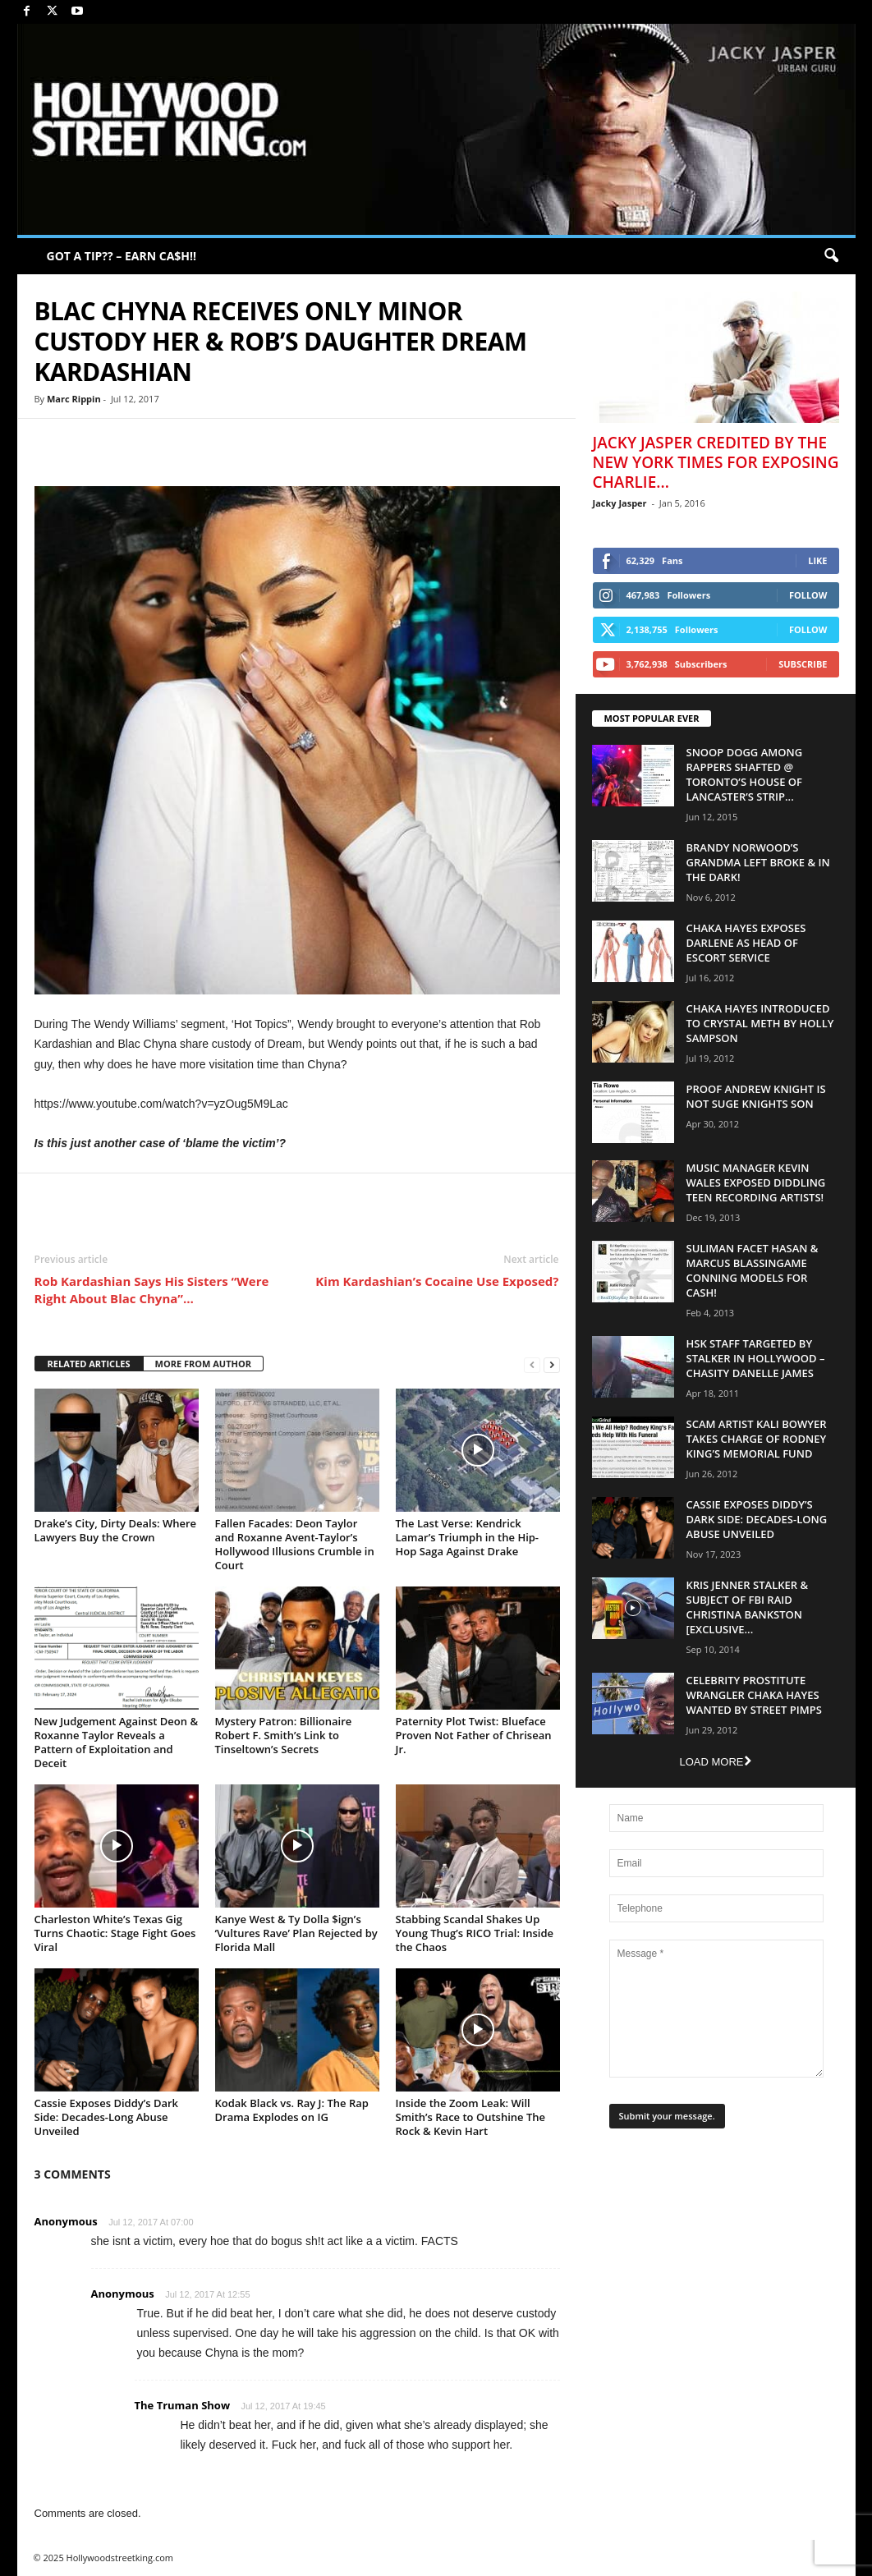 This screenshot has height=2576, width=872. I want to click on Drake’s City, Dirty Deals: Where Lawyers Buy the Crown, so click(115, 1530).